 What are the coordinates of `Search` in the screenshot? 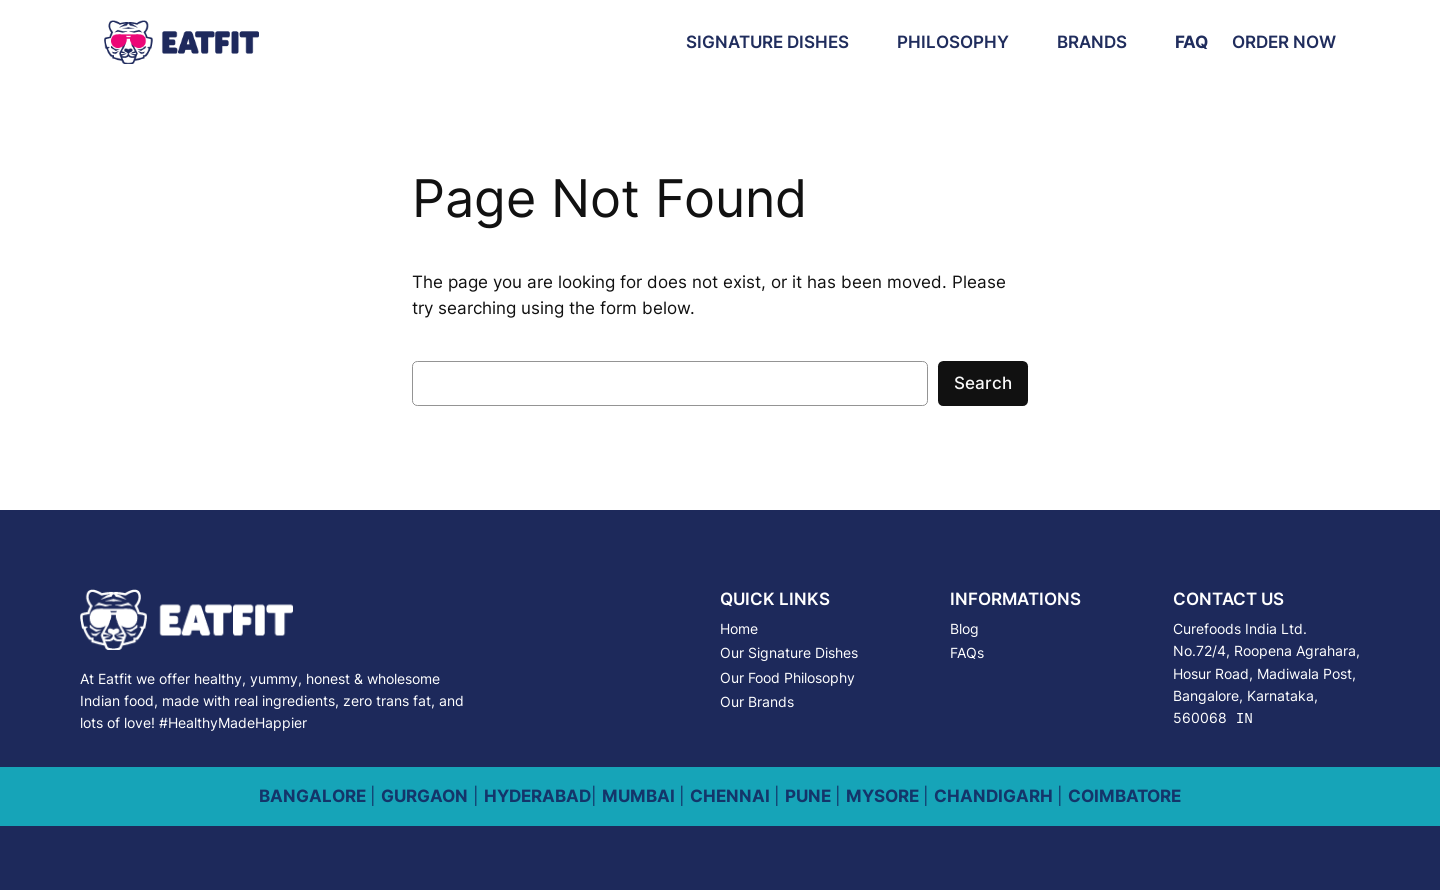 It's located at (983, 383).